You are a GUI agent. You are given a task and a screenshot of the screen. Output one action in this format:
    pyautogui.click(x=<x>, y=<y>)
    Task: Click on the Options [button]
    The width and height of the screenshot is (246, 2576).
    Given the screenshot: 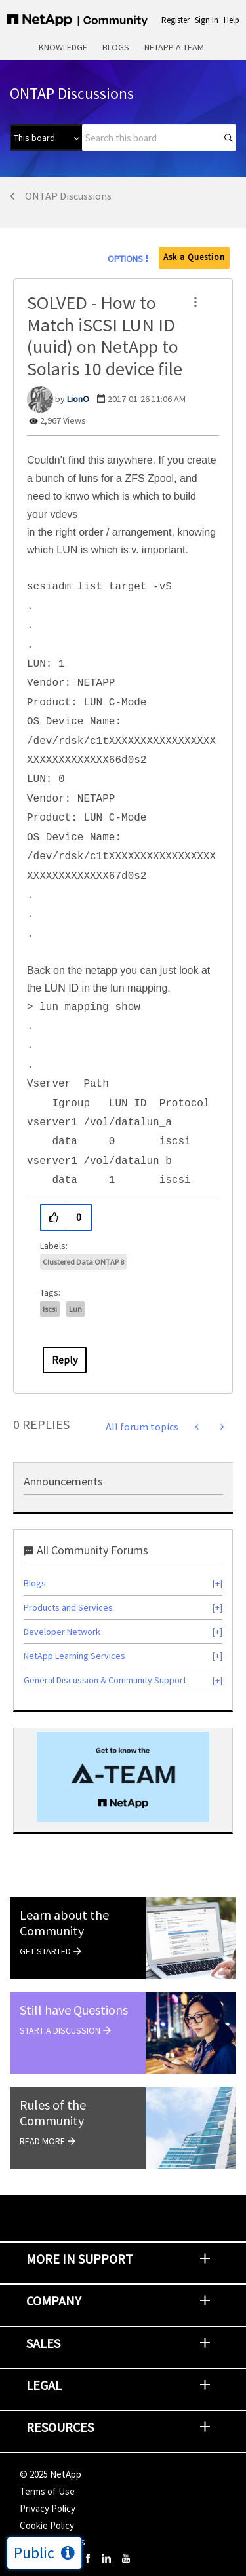 What is the action you would take?
    pyautogui.click(x=125, y=259)
    